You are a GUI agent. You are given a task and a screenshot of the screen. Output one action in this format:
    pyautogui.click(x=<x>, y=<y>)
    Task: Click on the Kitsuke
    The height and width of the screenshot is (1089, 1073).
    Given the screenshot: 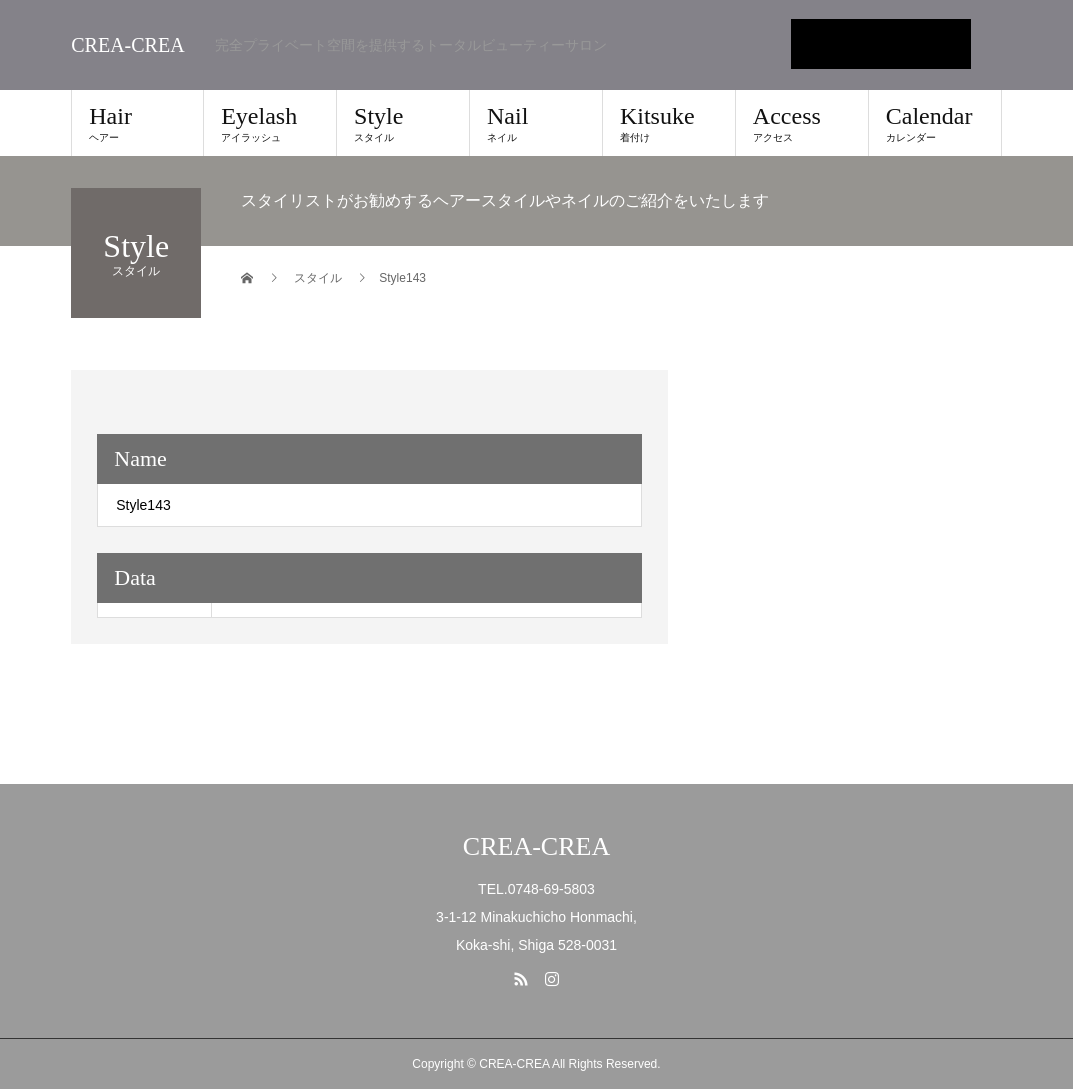 What is the action you would take?
    pyautogui.click(x=669, y=123)
    